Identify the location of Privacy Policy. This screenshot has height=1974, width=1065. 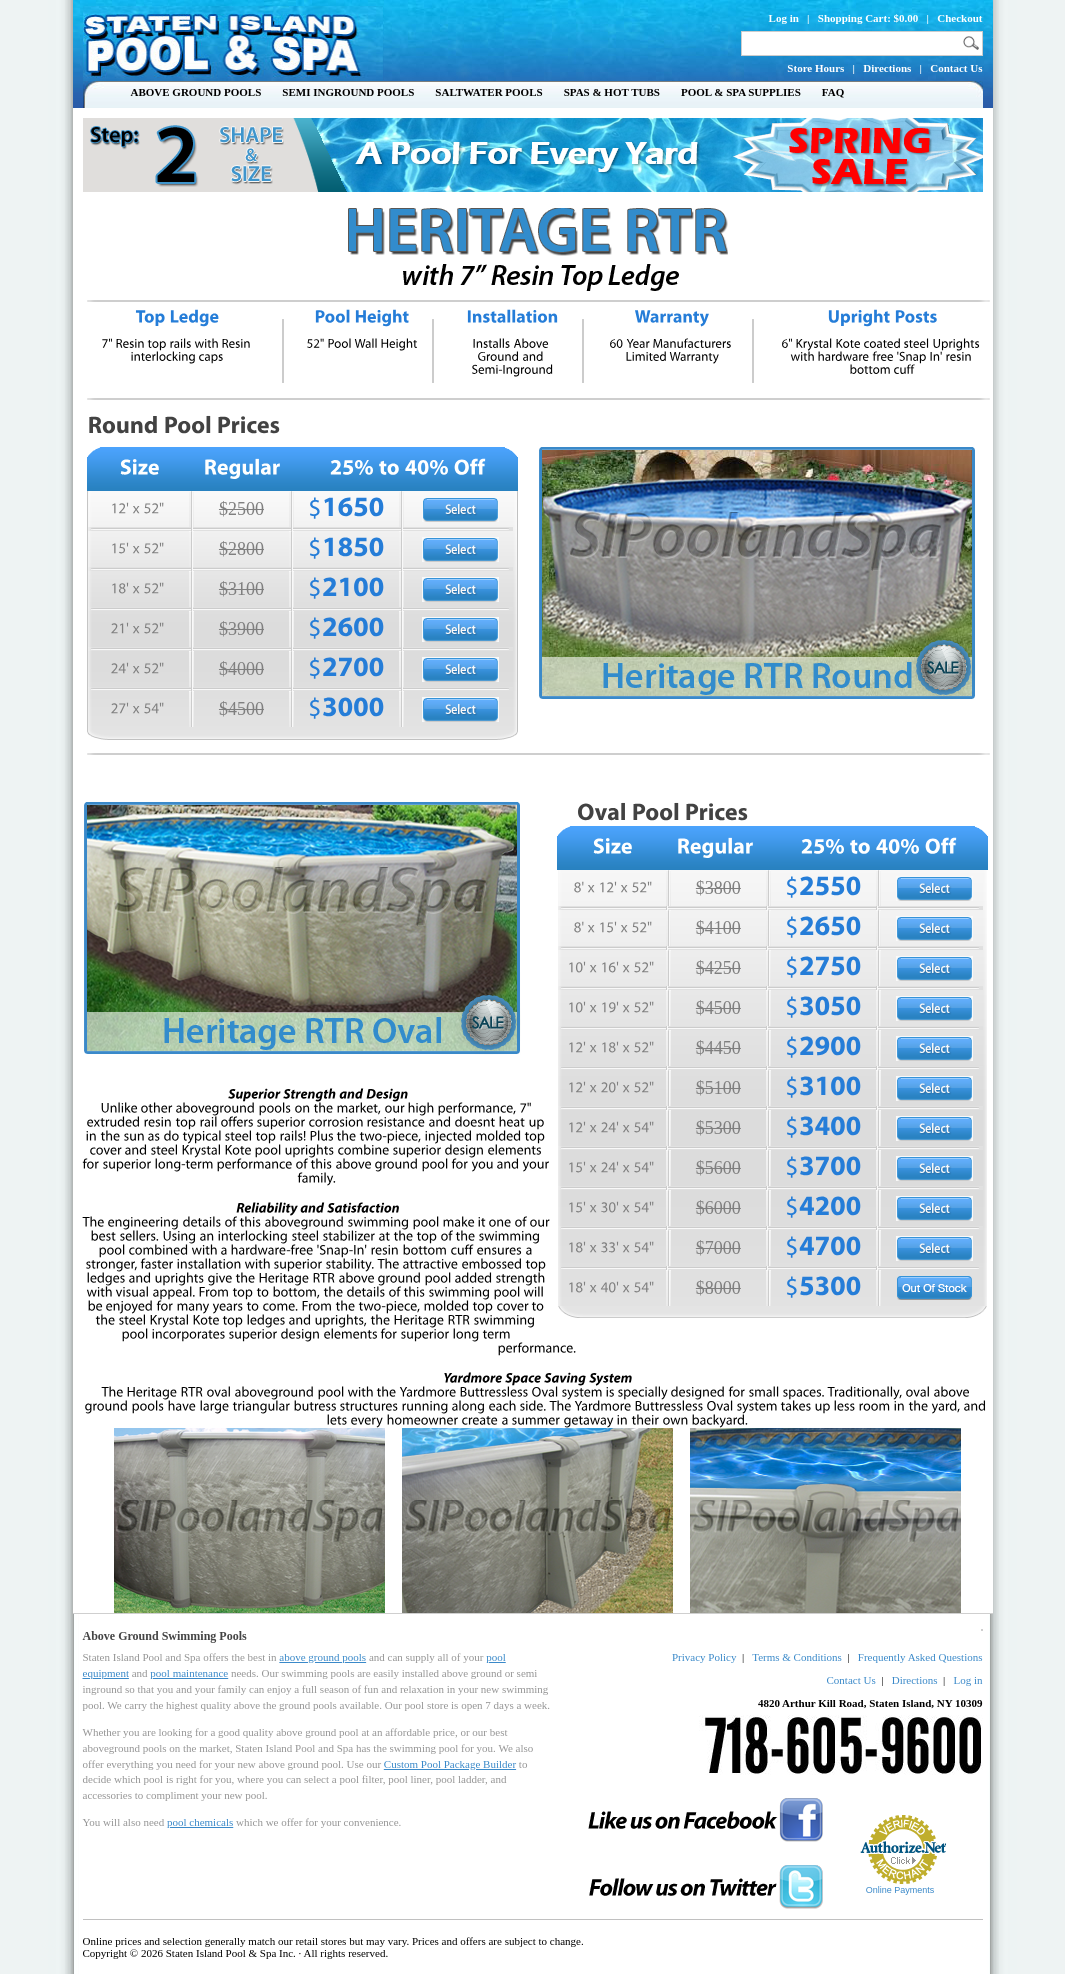
(704, 1657).